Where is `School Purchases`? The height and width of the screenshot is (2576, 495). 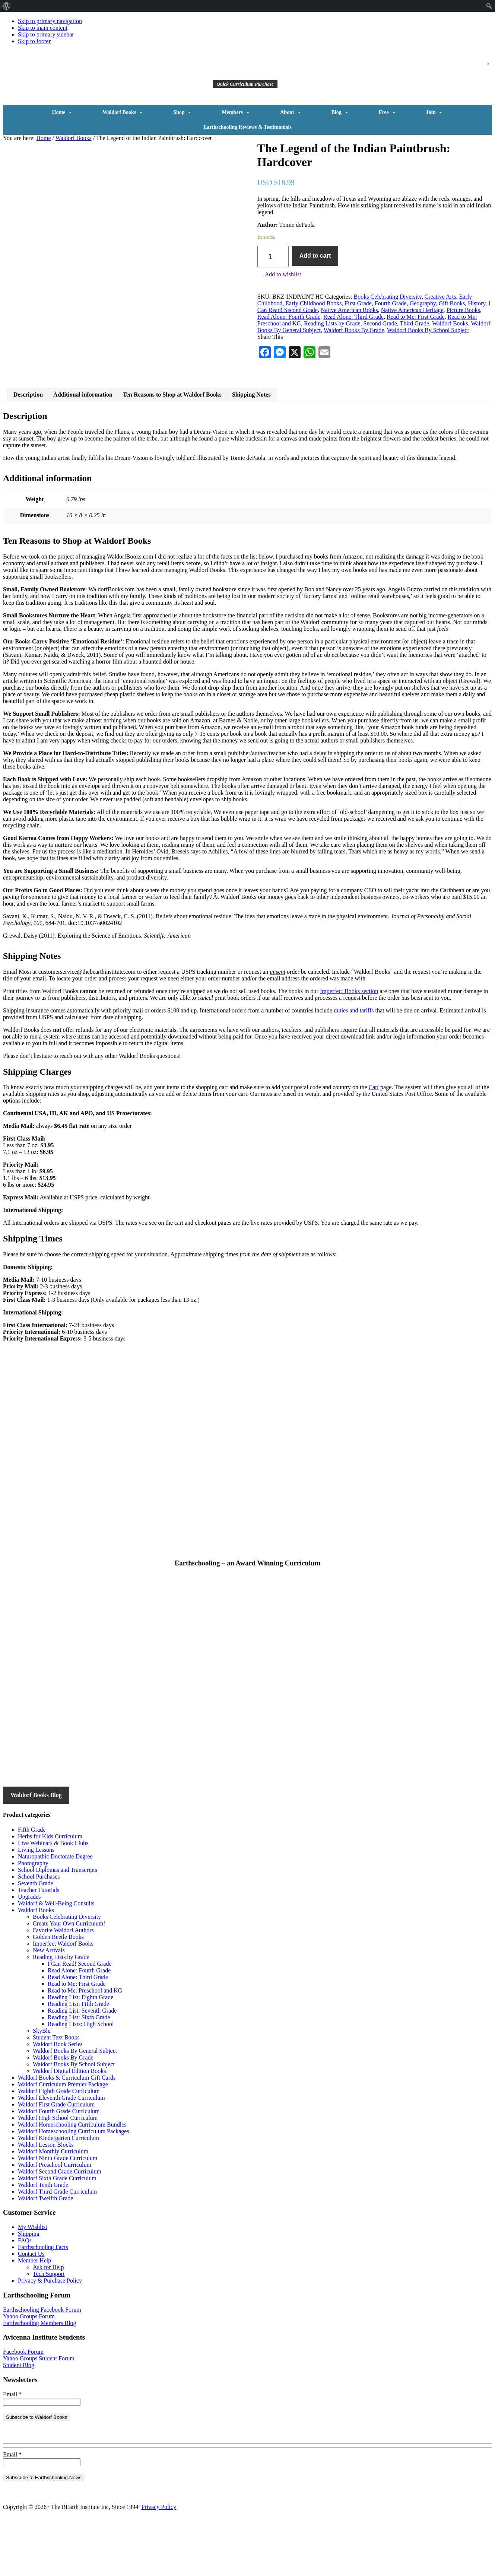
School Purchases is located at coordinates (39, 1933).